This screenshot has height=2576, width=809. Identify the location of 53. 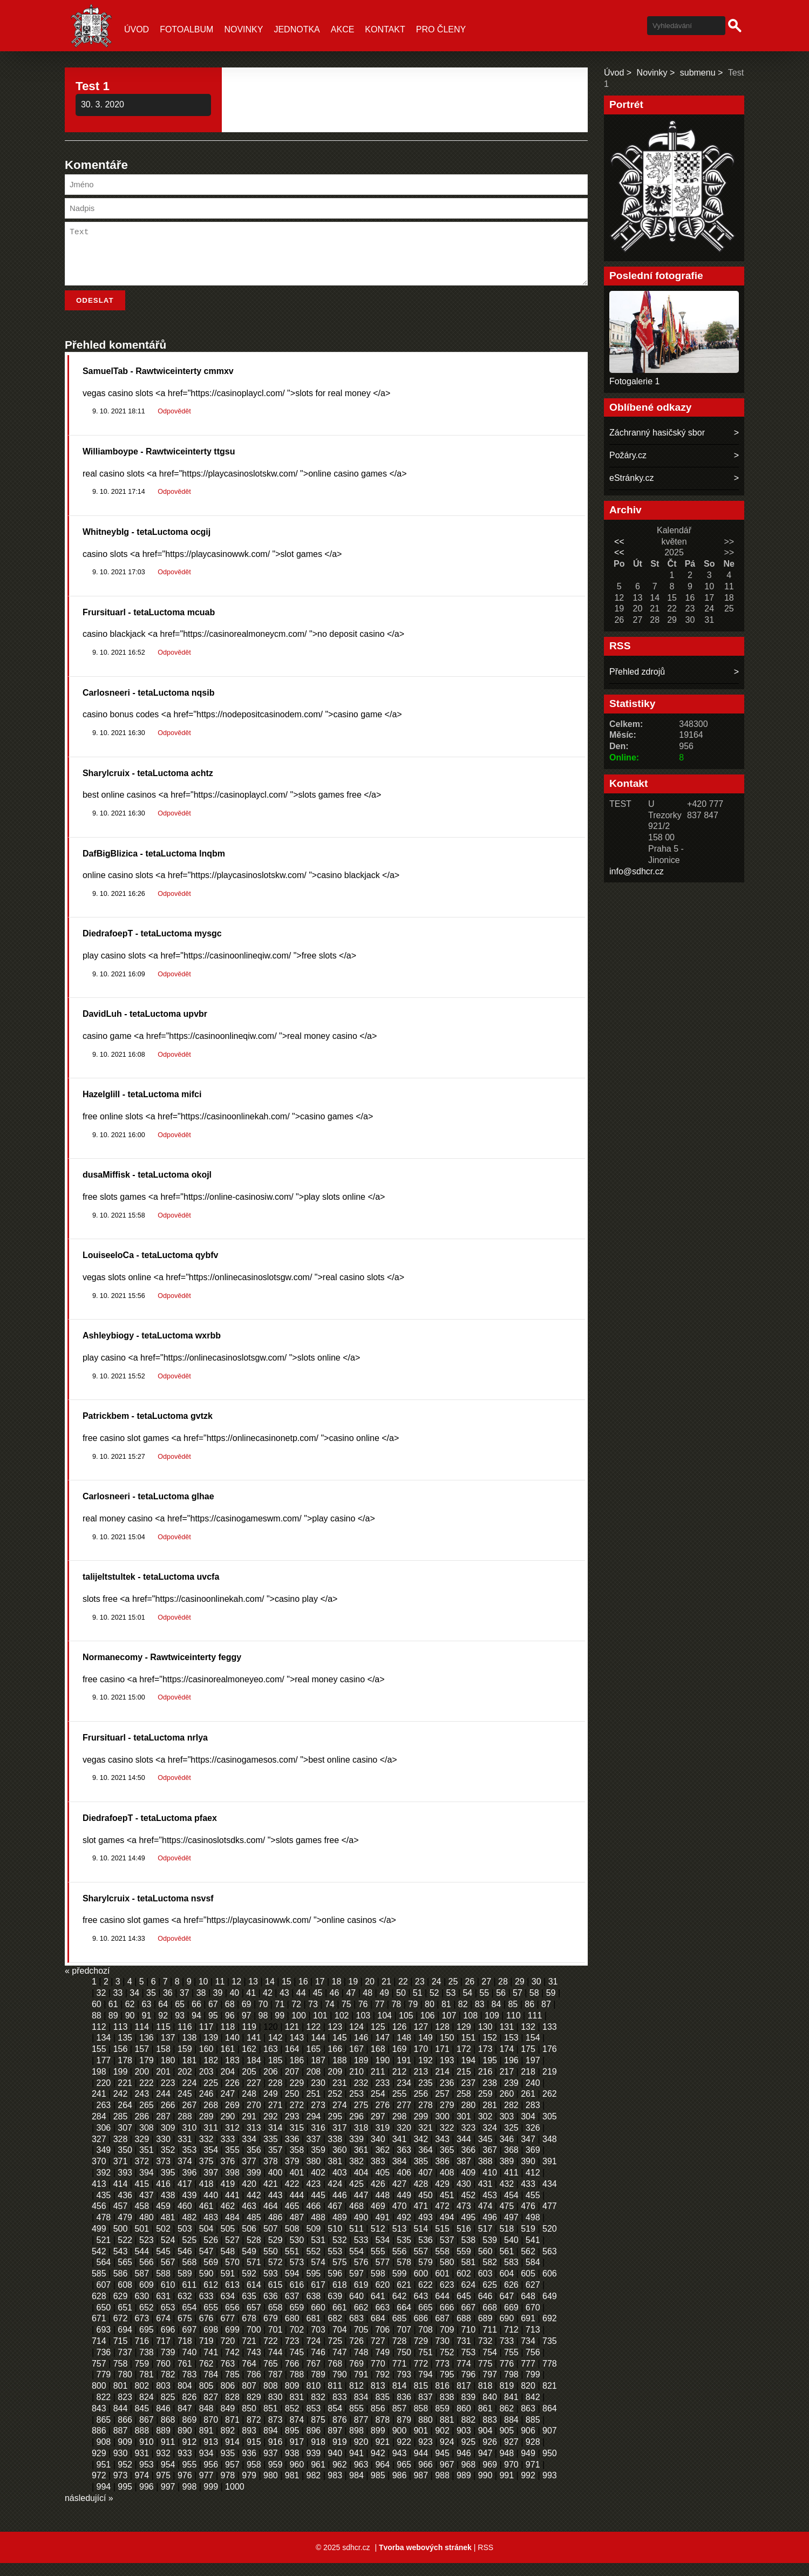
(451, 2005).